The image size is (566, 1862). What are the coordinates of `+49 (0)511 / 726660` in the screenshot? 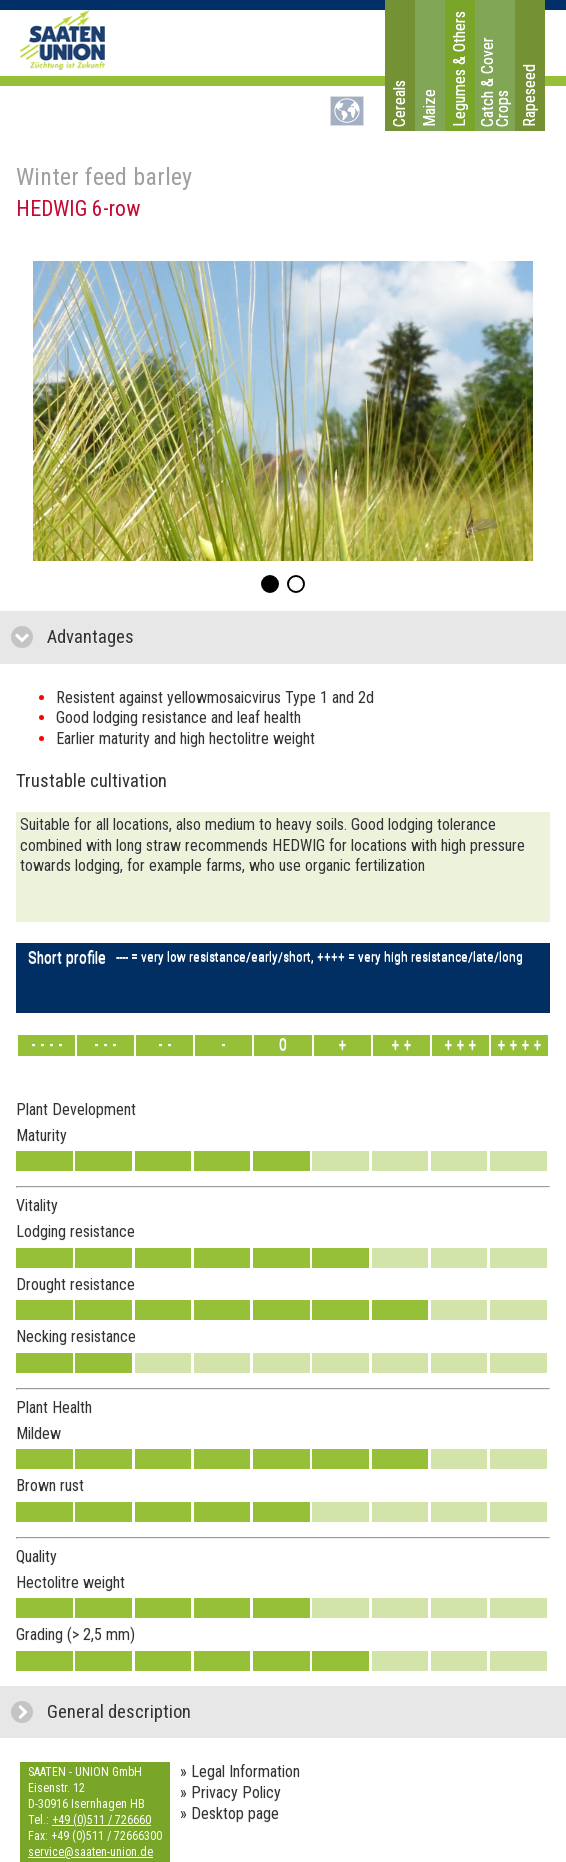 It's located at (101, 1820).